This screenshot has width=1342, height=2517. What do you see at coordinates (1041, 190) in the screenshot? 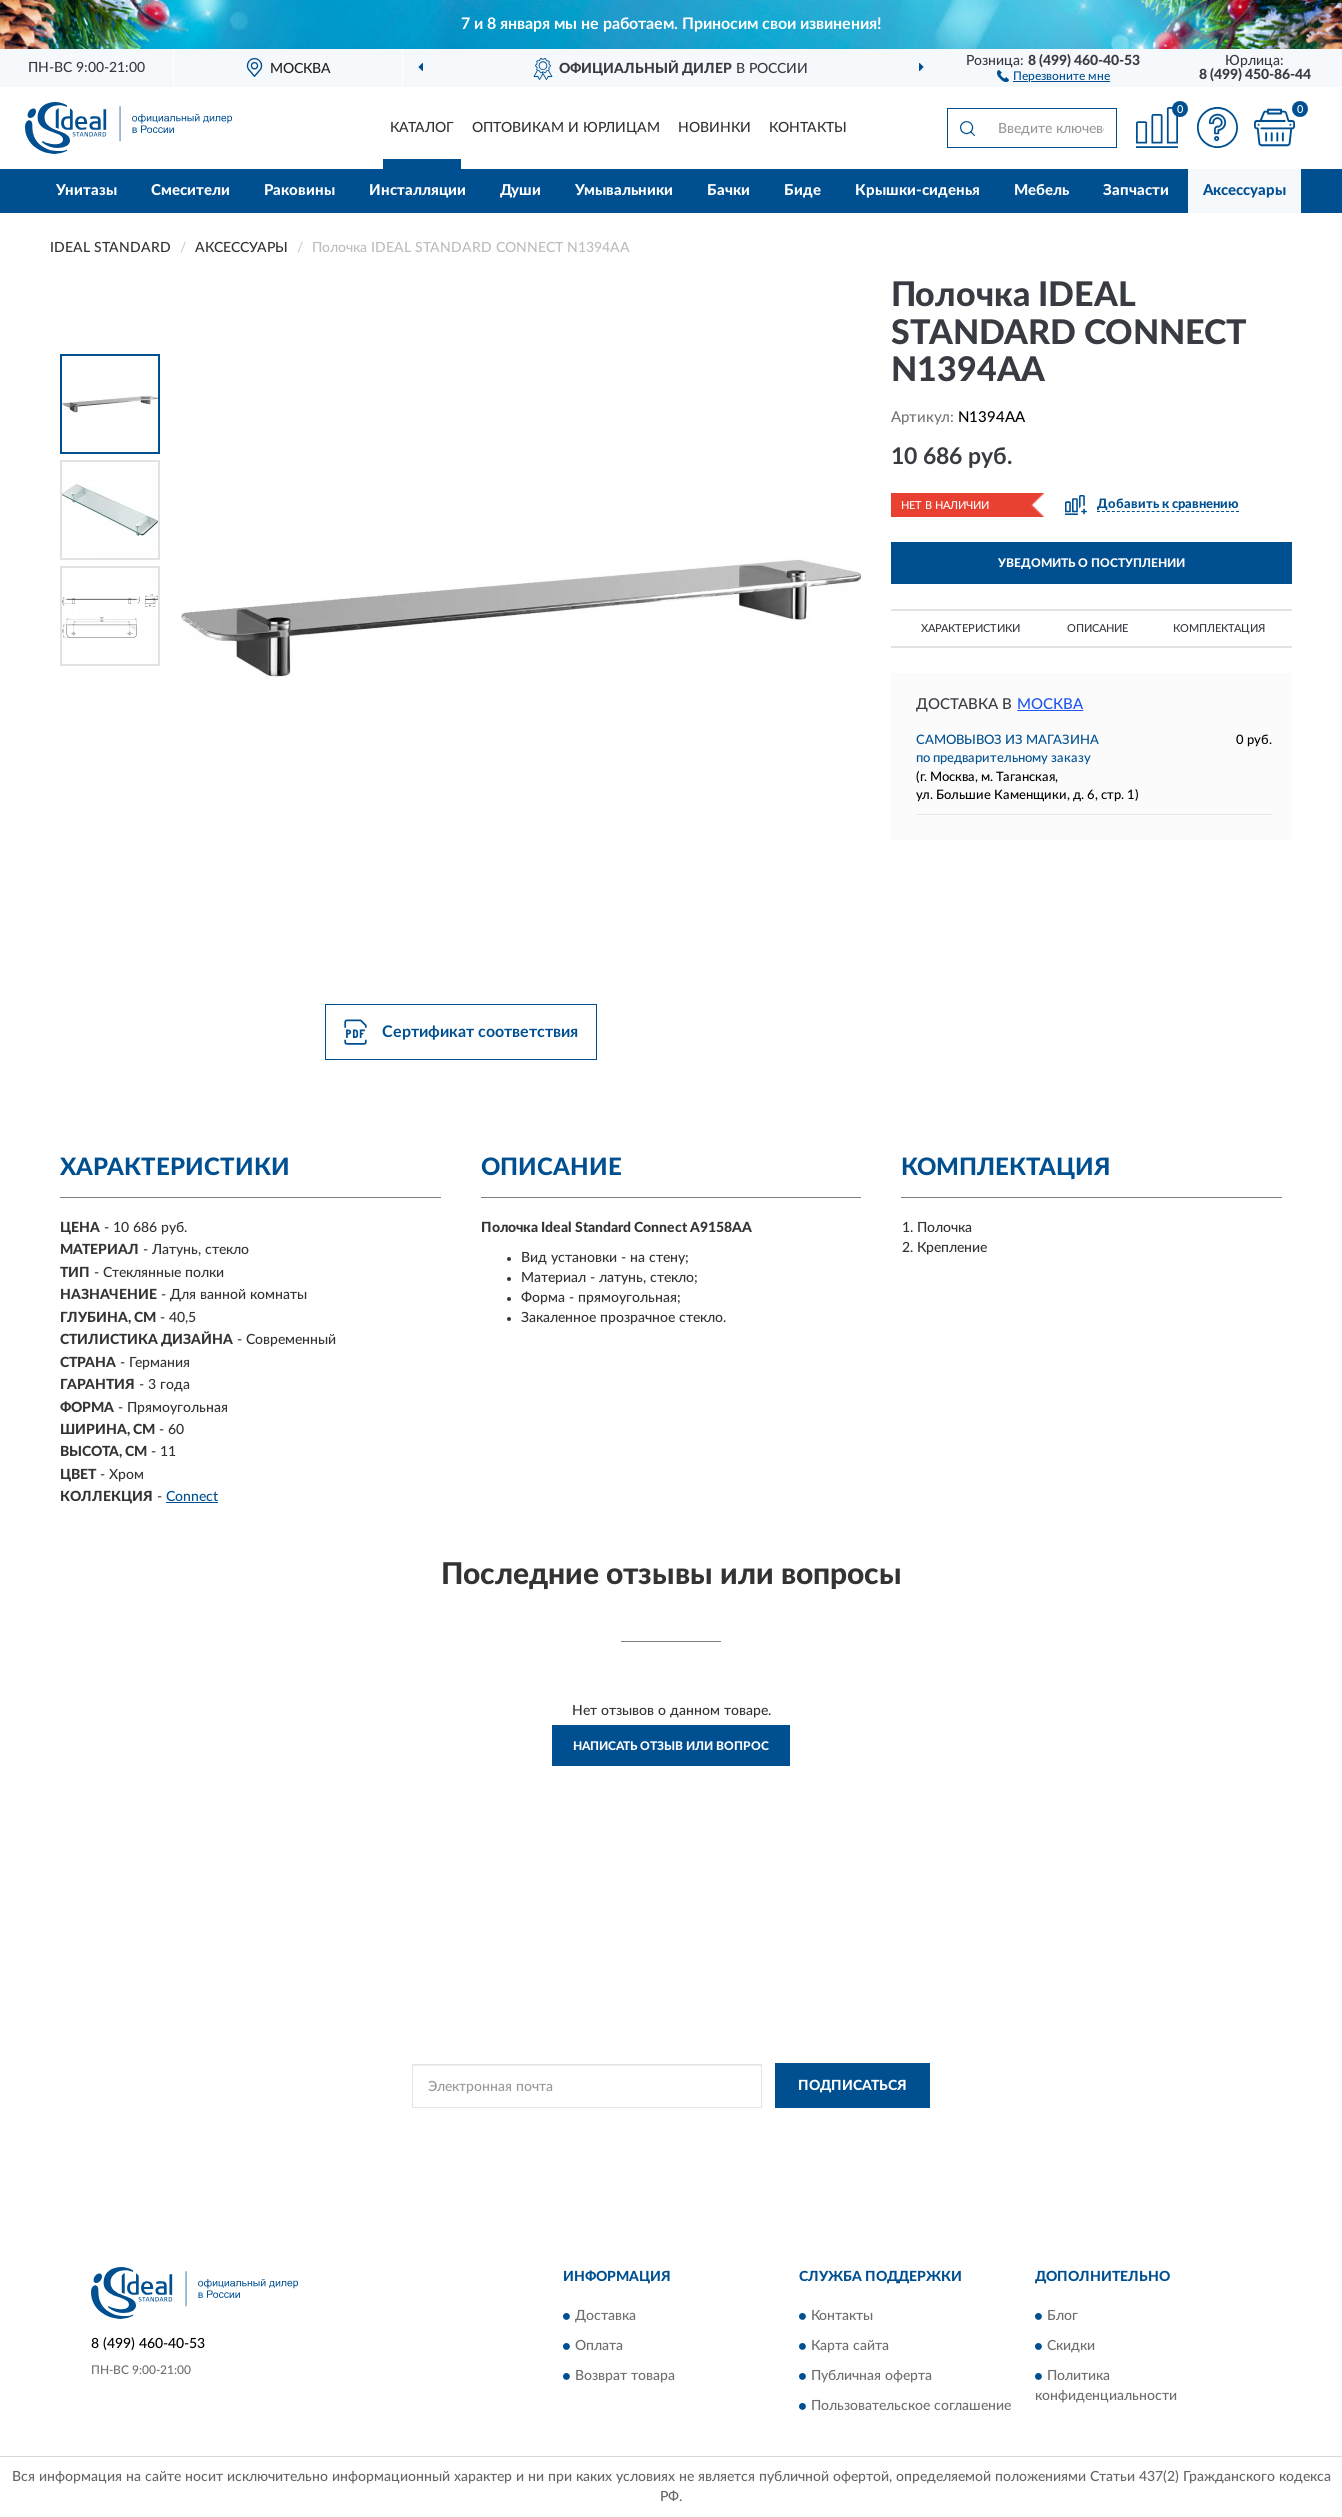
I see `Мебель` at bounding box center [1041, 190].